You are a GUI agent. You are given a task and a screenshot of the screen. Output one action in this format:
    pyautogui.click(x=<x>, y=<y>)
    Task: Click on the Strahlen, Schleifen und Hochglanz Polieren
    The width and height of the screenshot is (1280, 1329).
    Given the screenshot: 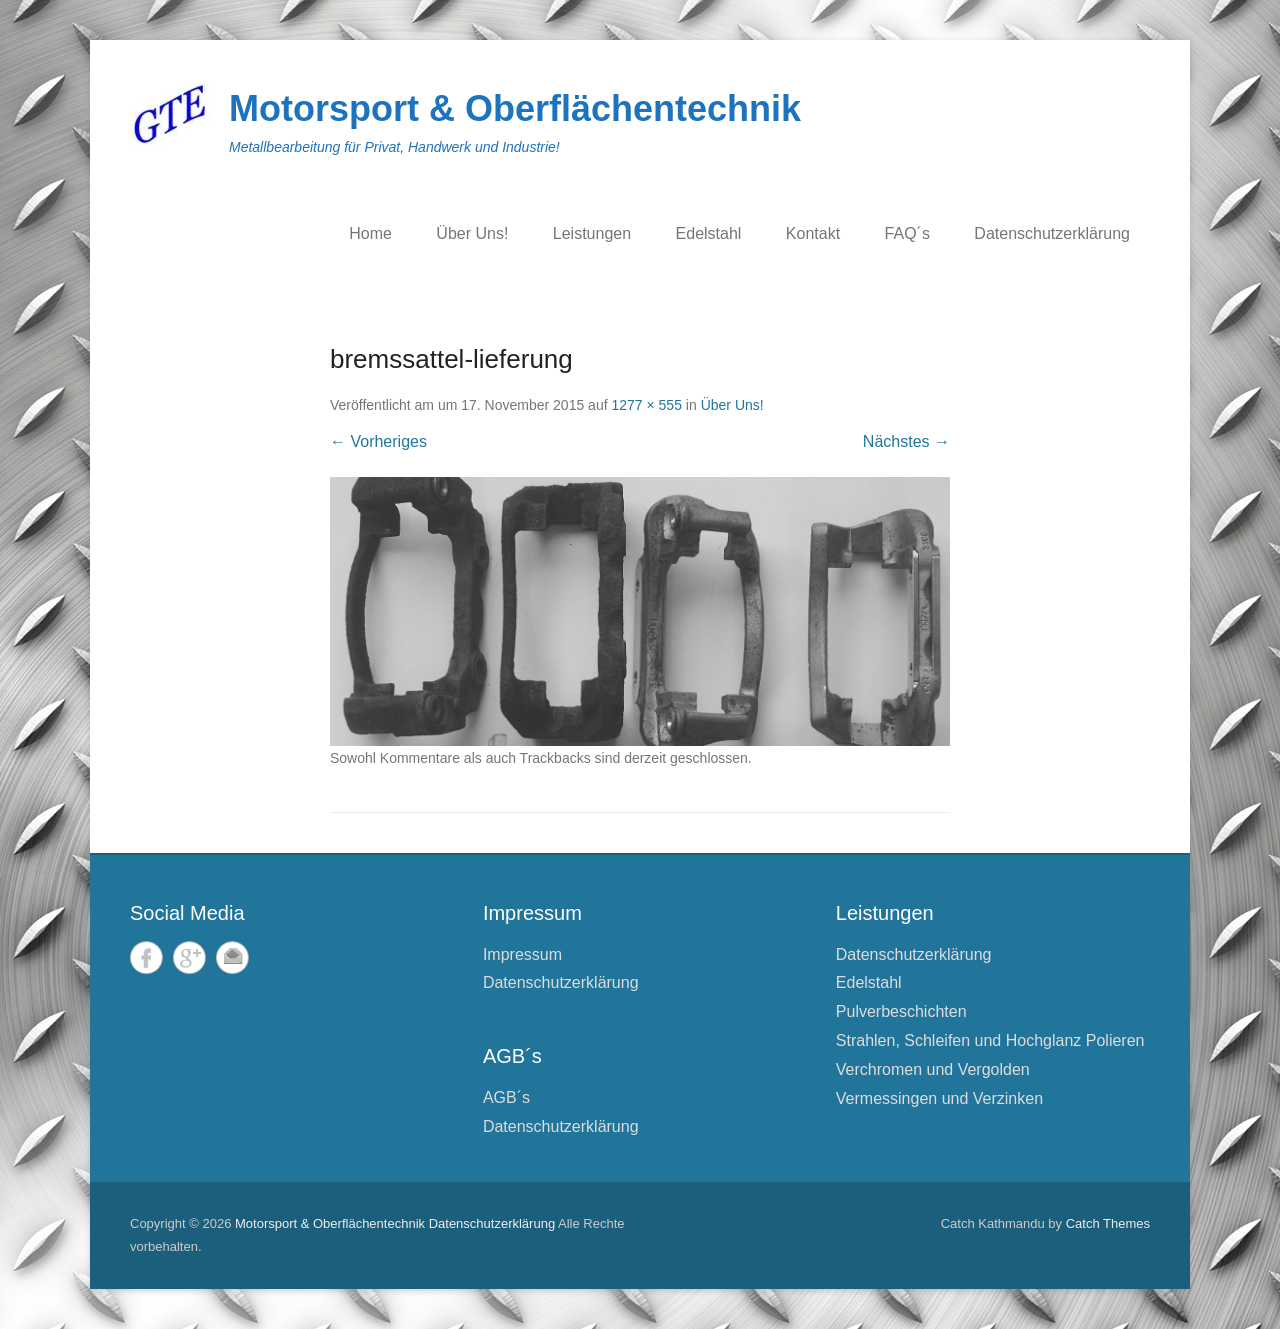 What is the action you would take?
    pyautogui.click(x=990, y=1040)
    